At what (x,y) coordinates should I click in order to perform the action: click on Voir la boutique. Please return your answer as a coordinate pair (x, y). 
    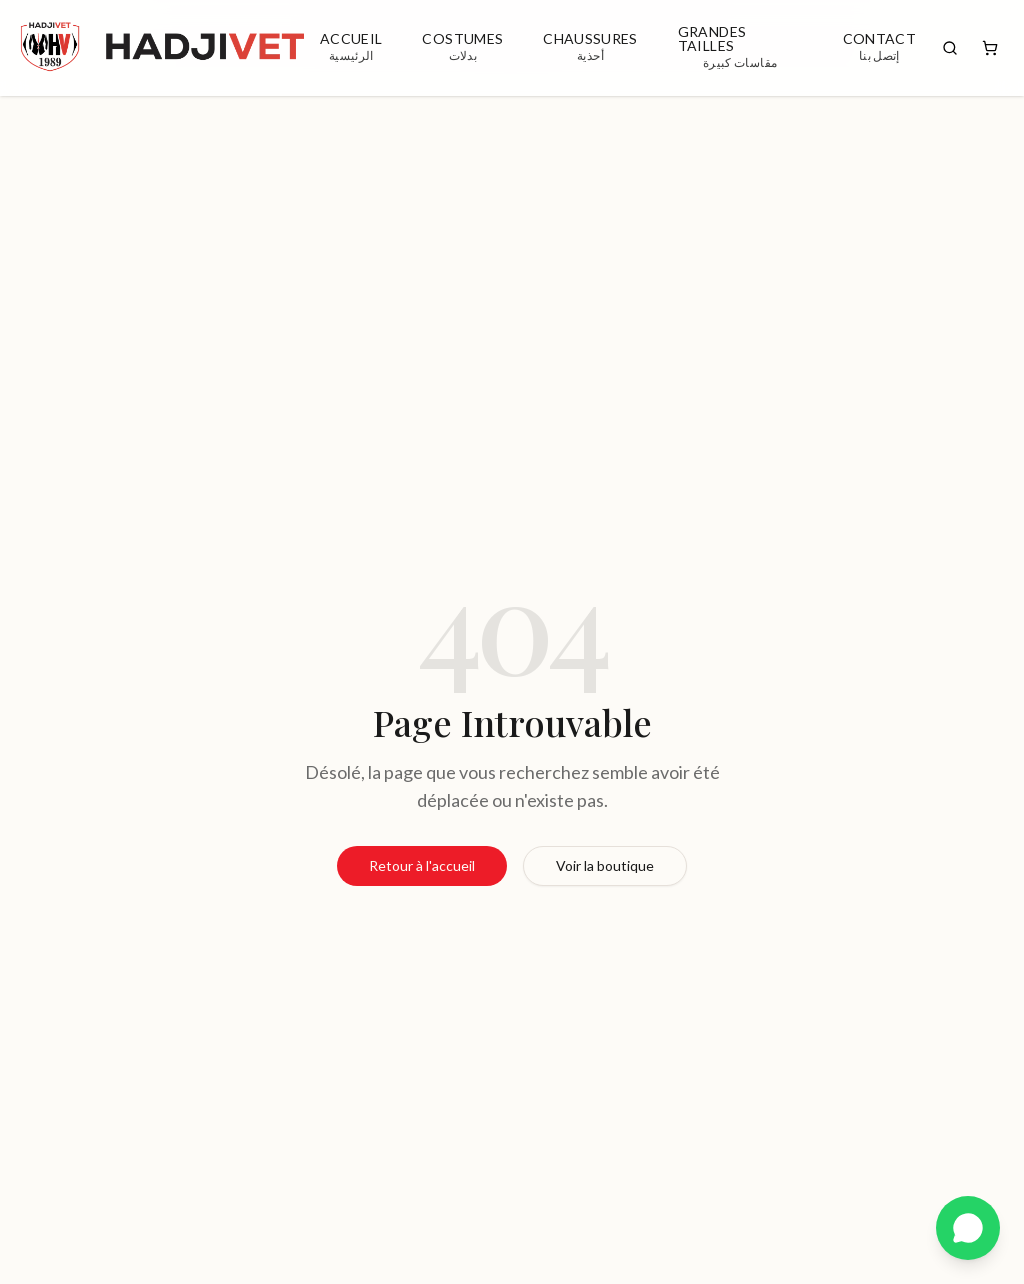
    Looking at the image, I should click on (605, 865).